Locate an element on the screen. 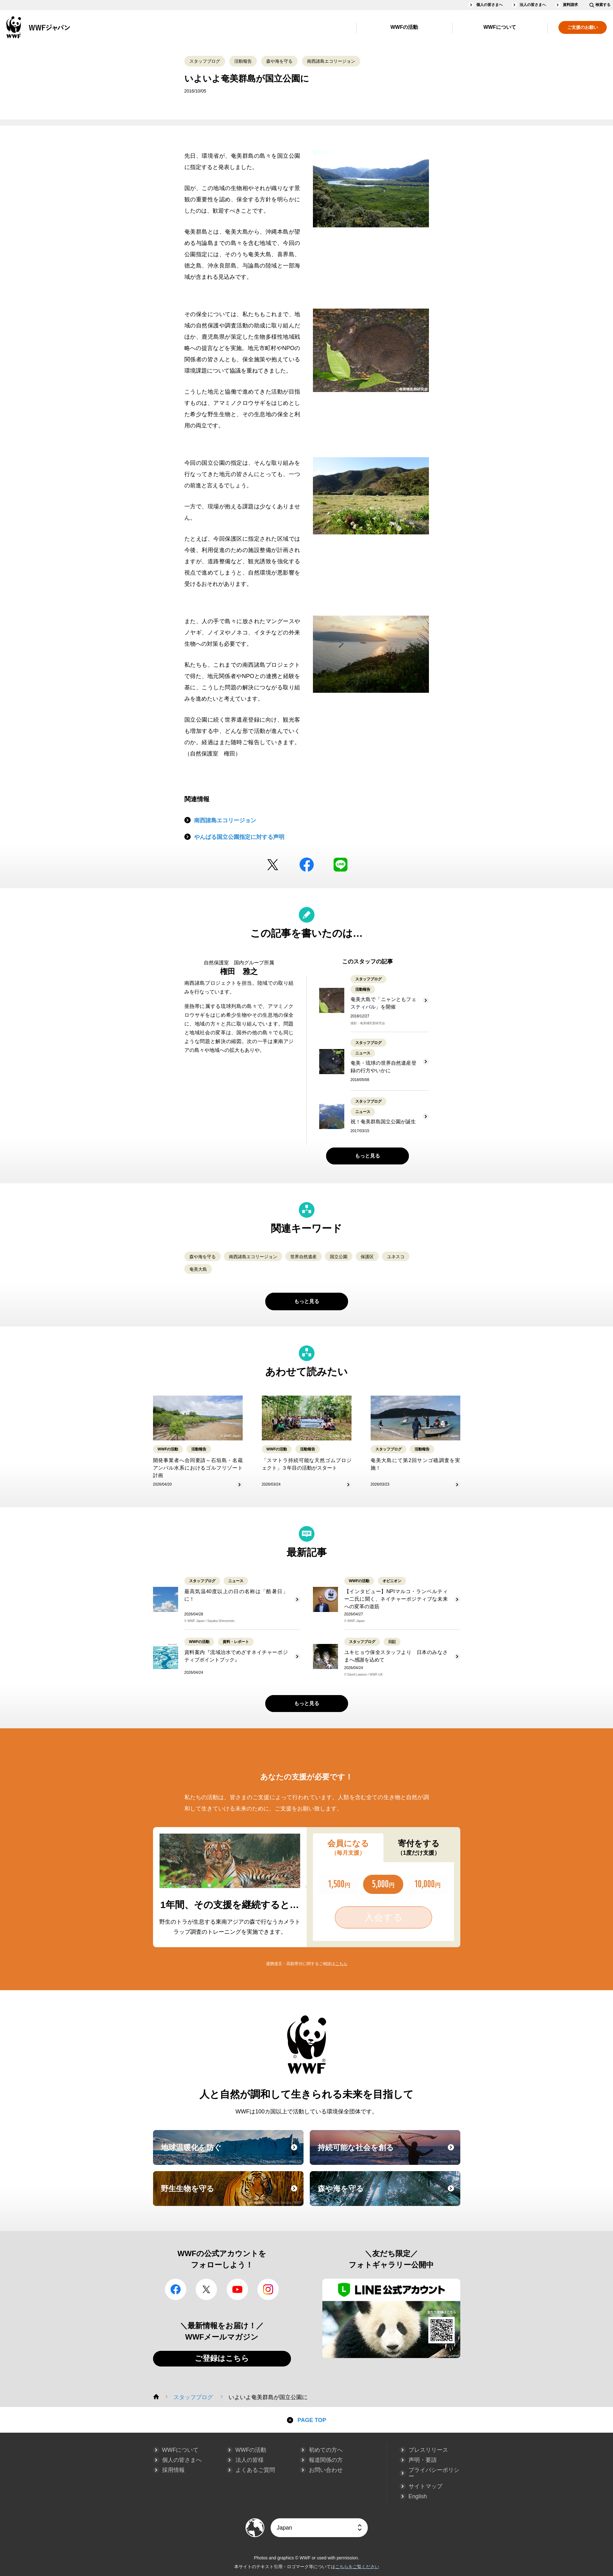 The width and height of the screenshot is (613, 2576). English is located at coordinates (418, 2496).